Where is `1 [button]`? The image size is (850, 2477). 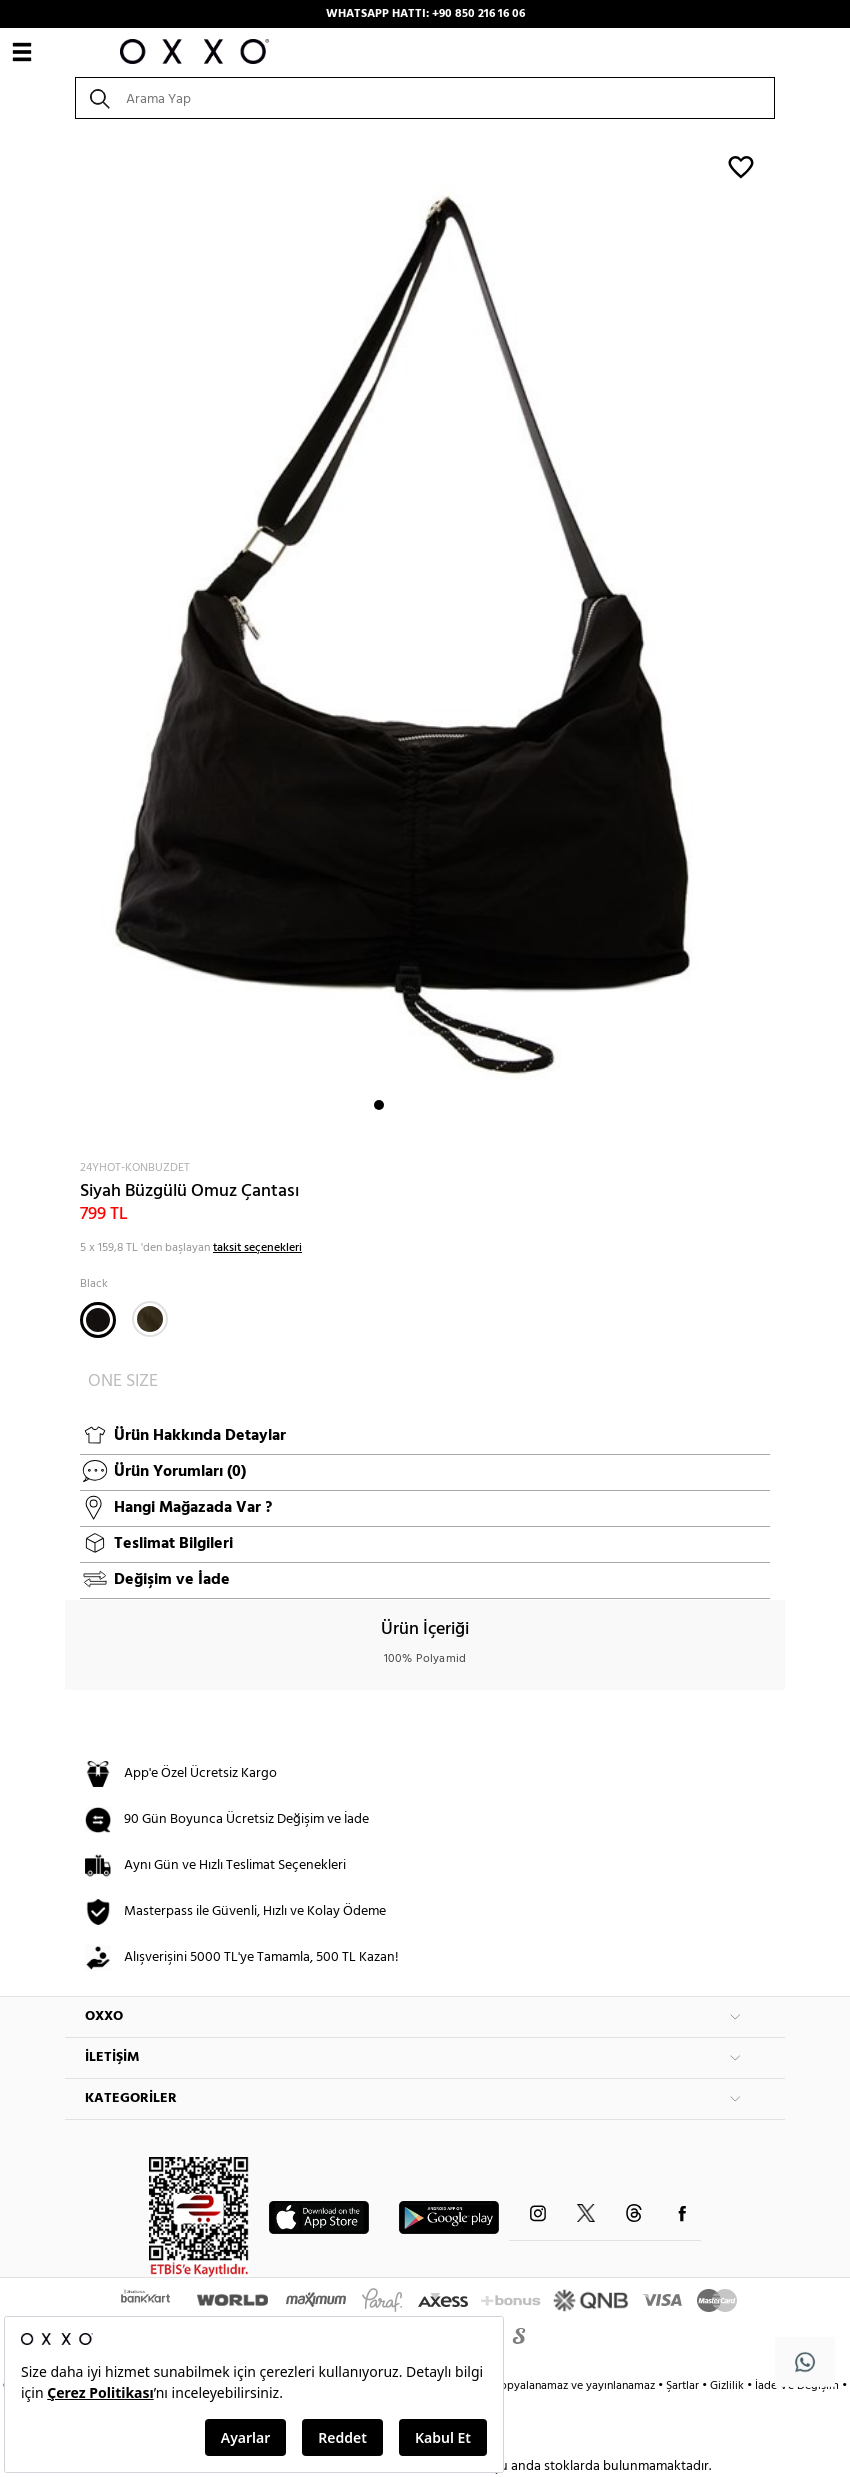
1 [button] is located at coordinates (379, 1105).